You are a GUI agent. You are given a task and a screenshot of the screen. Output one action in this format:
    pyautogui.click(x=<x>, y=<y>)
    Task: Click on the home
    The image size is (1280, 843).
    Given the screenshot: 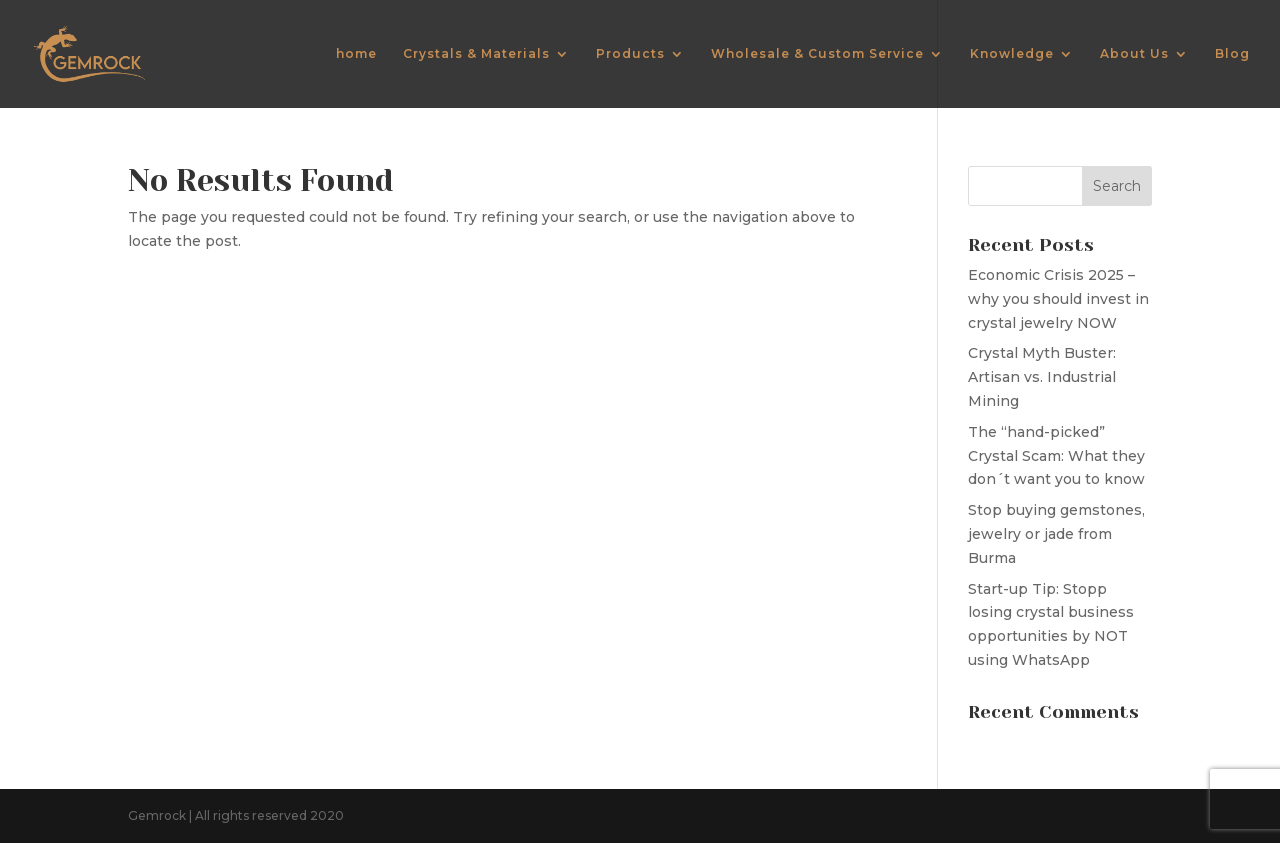 What is the action you would take?
    pyautogui.click(x=356, y=54)
    